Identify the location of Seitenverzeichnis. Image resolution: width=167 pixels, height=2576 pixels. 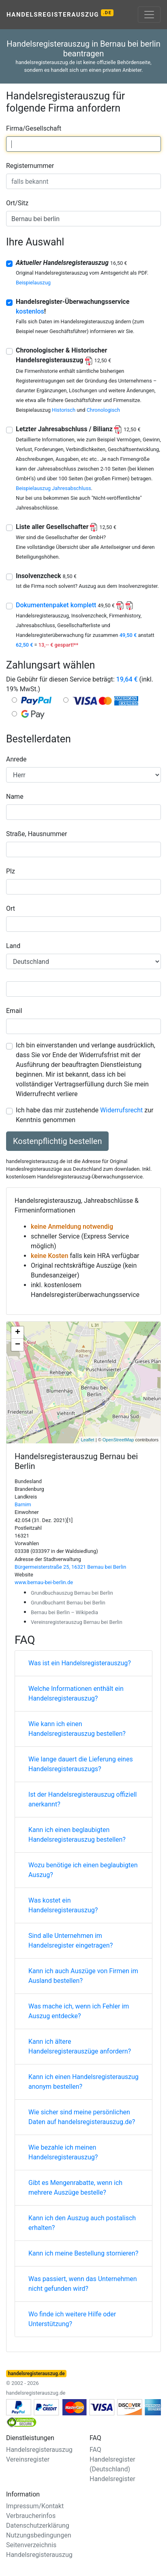
(31, 2545).